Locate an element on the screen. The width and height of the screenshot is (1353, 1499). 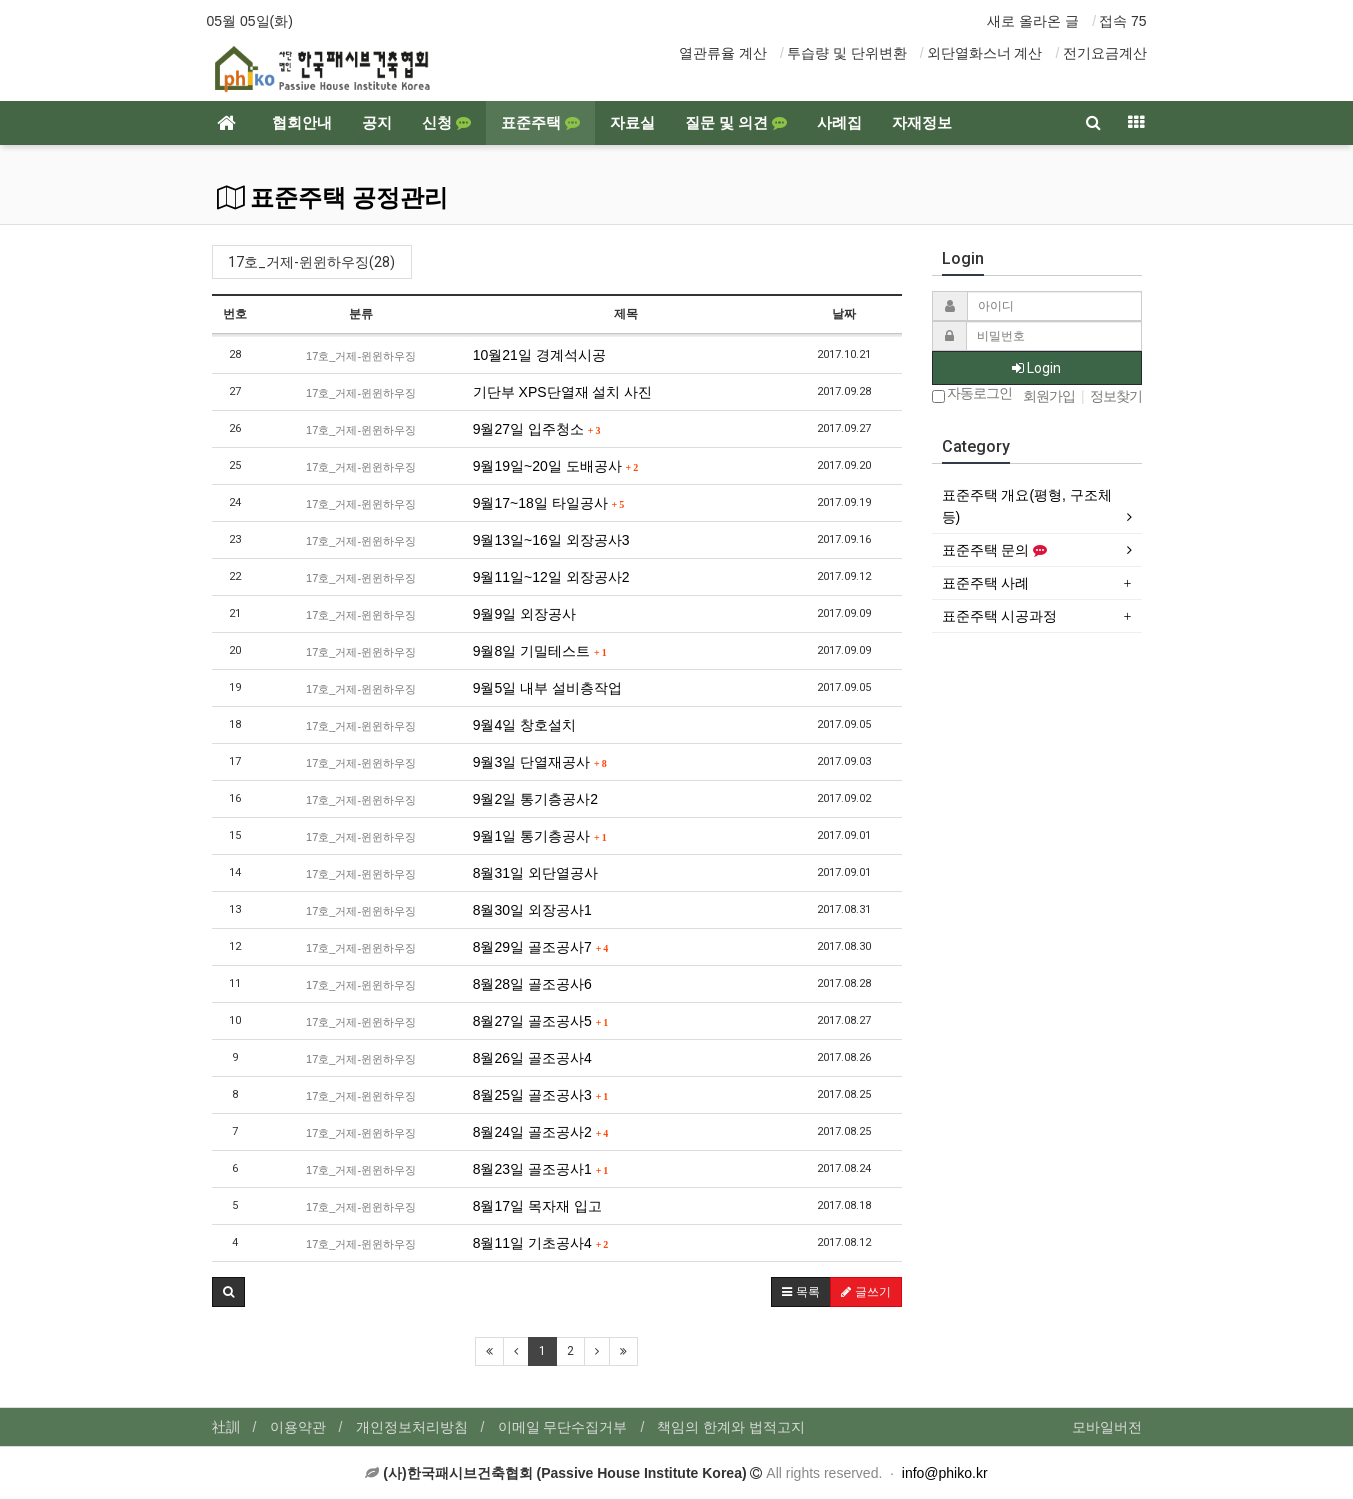
8월24일 골조공사2 is located at coordinates (541, 1132).